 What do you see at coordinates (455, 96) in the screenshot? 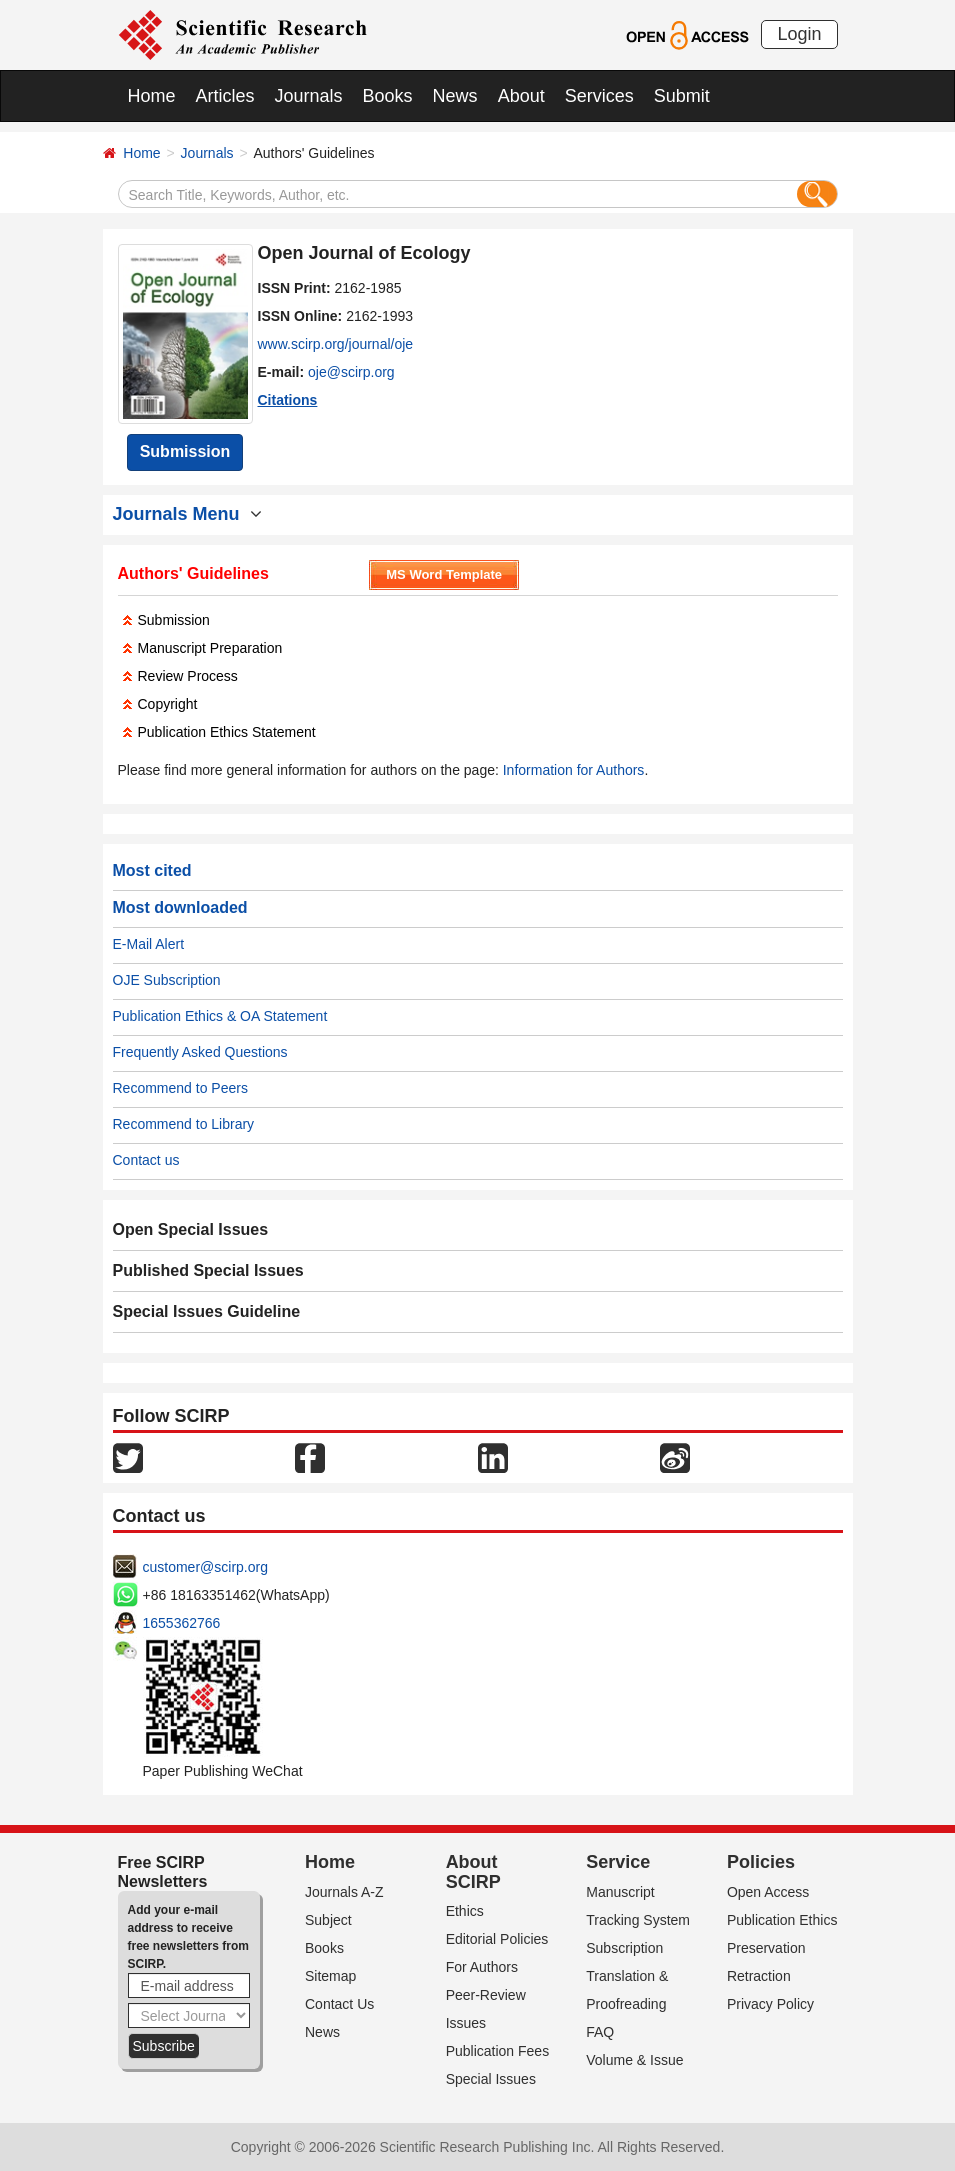
I see `News` at bounding box center [455, 96].